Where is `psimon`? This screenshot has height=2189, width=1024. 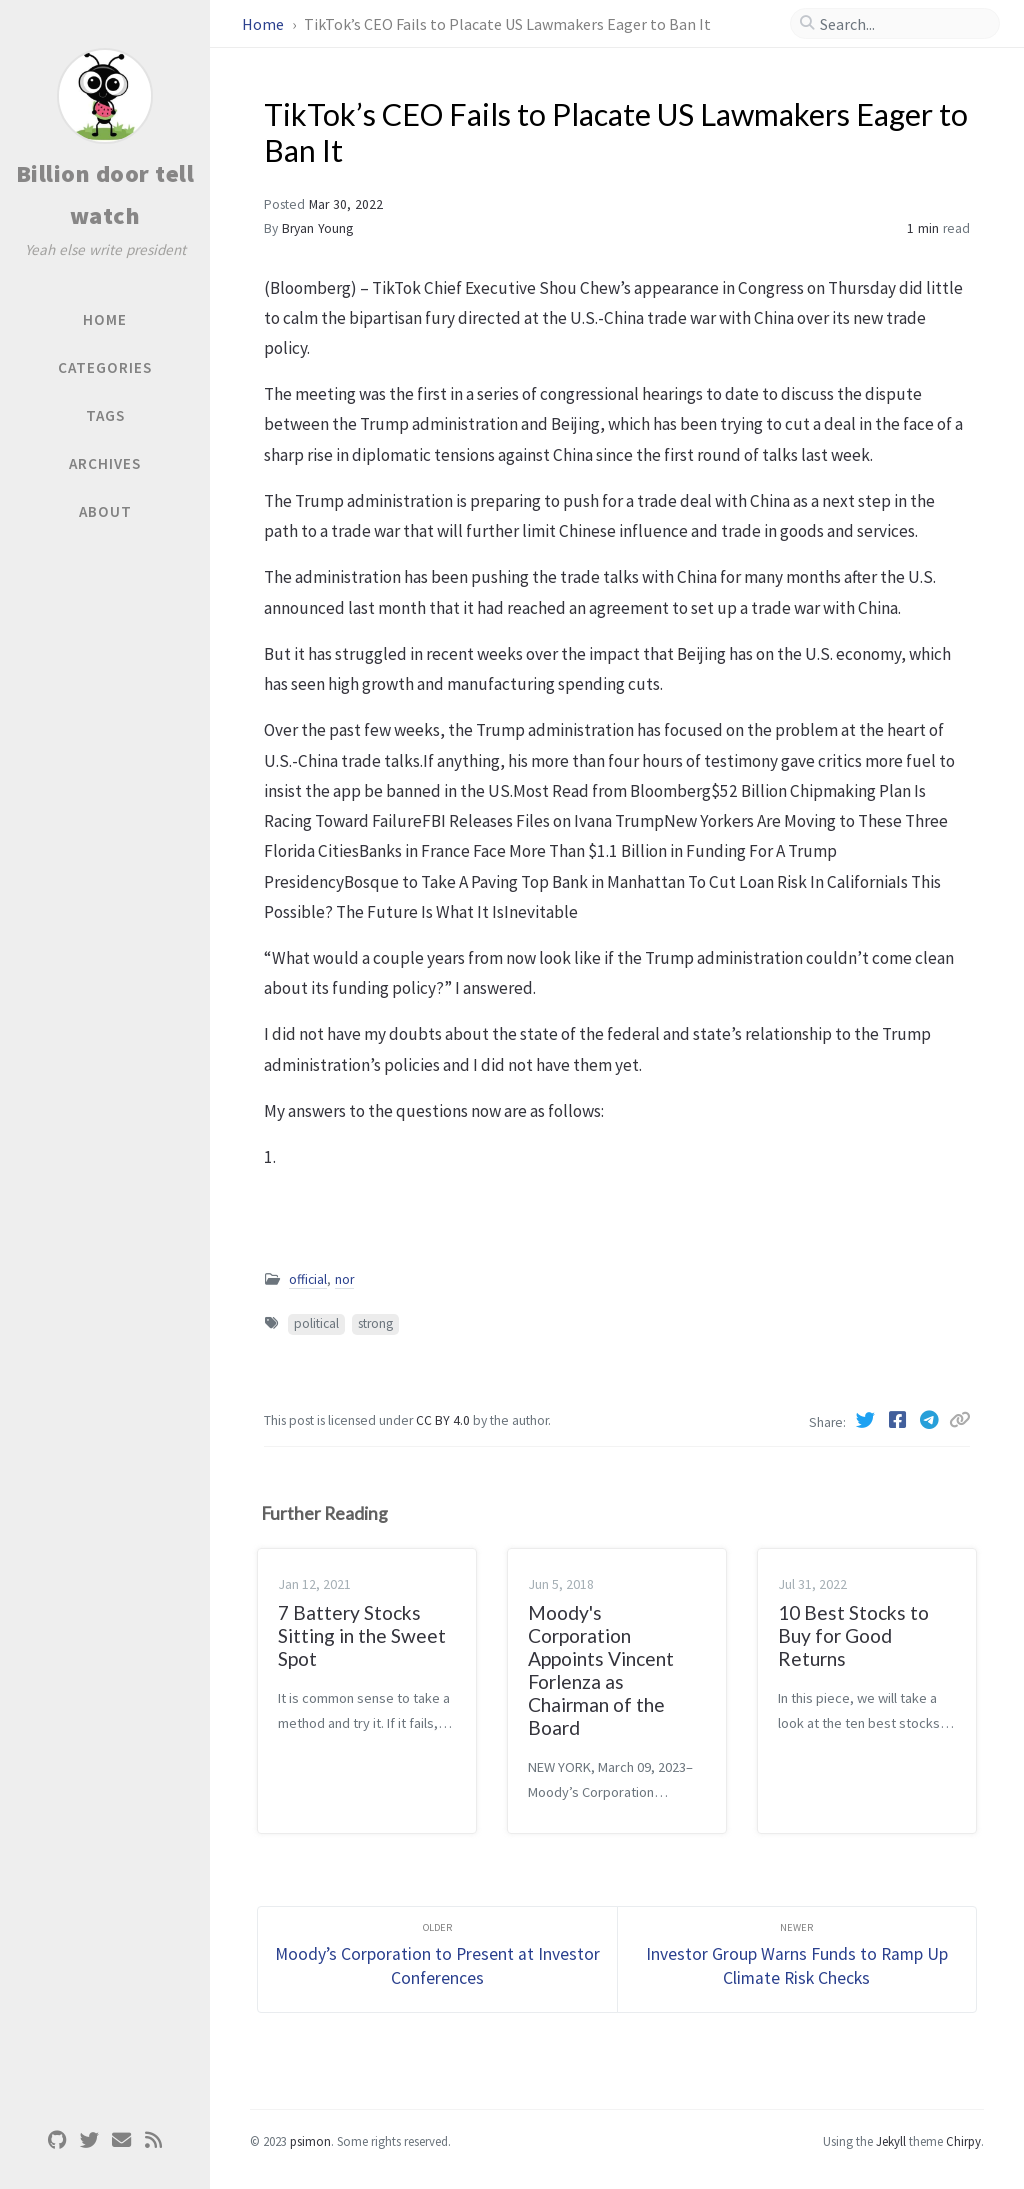 psimon is located at coordinates (310, 2141).